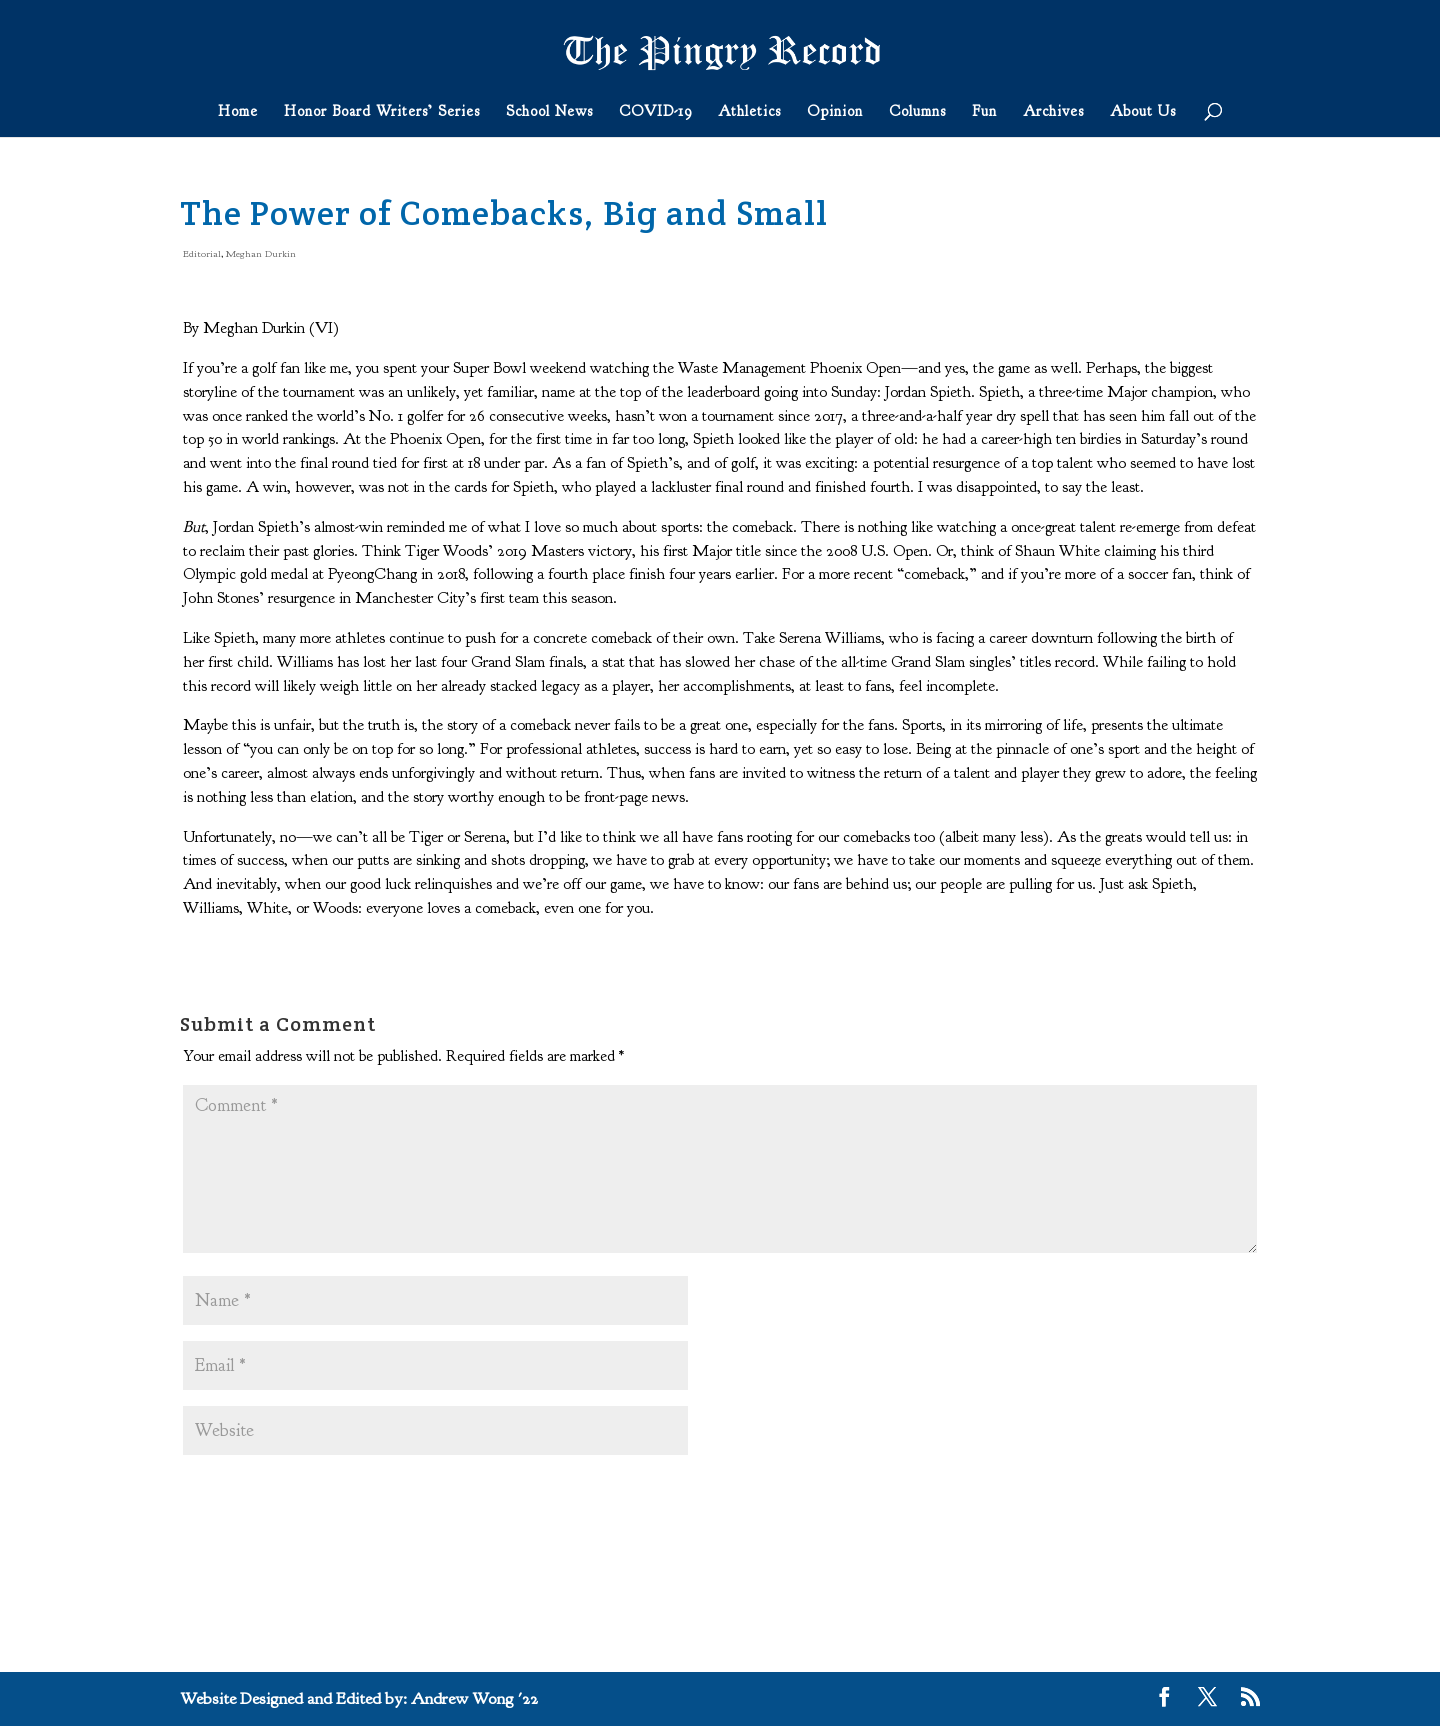  Describe the element at coordinates (1053, 113) in the screenshot. I see `Archives` at that location.